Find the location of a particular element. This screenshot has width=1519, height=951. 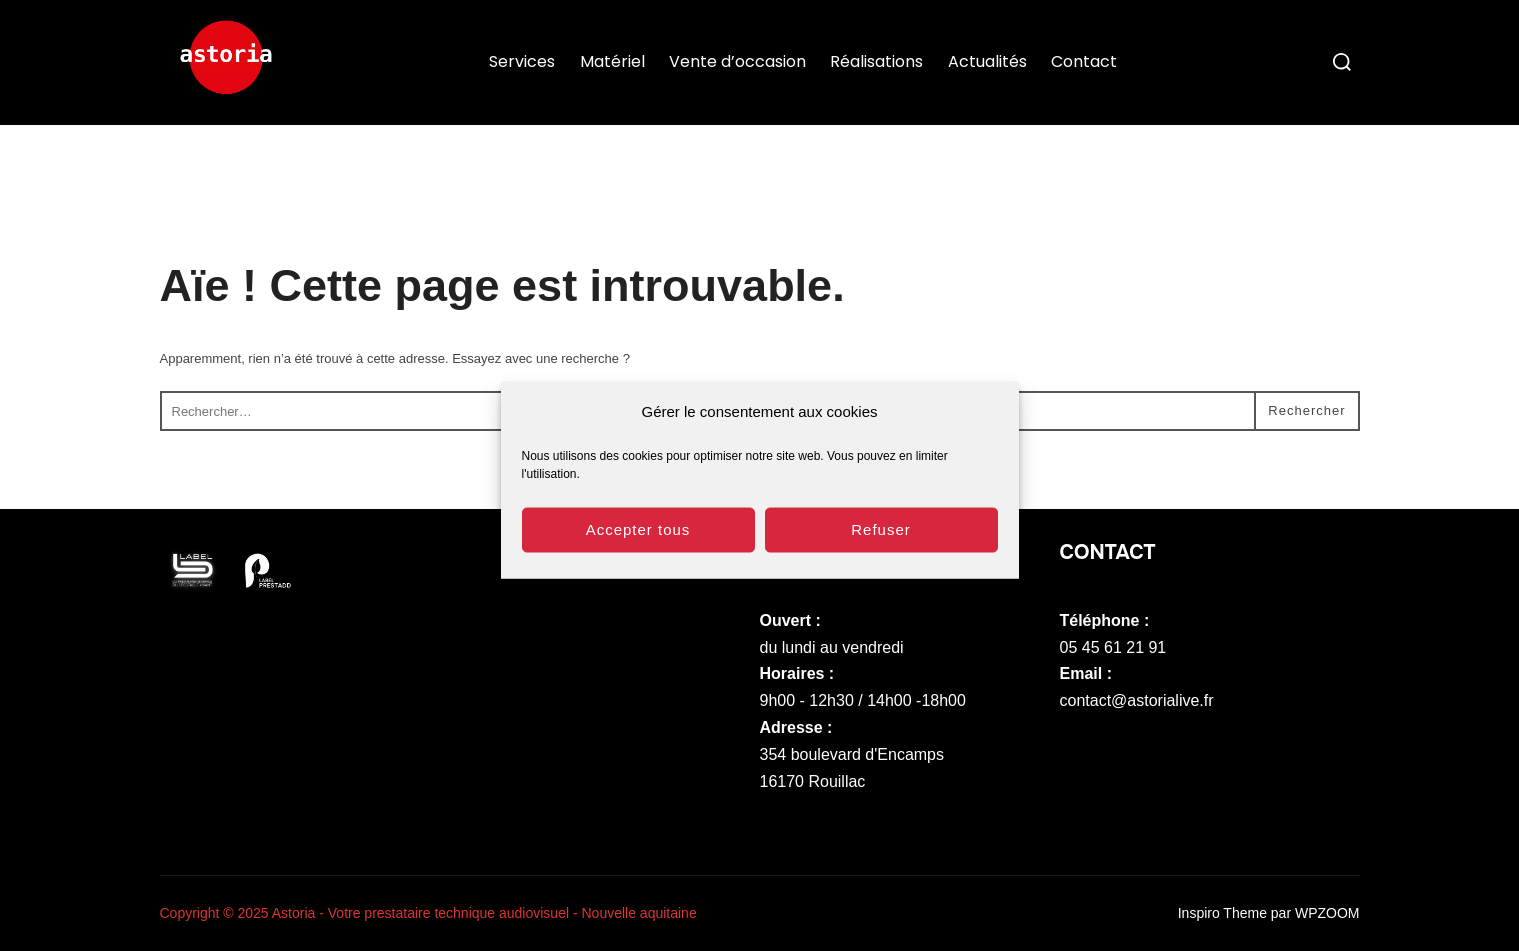

Accepter tous is located at coordinates (638, 536).